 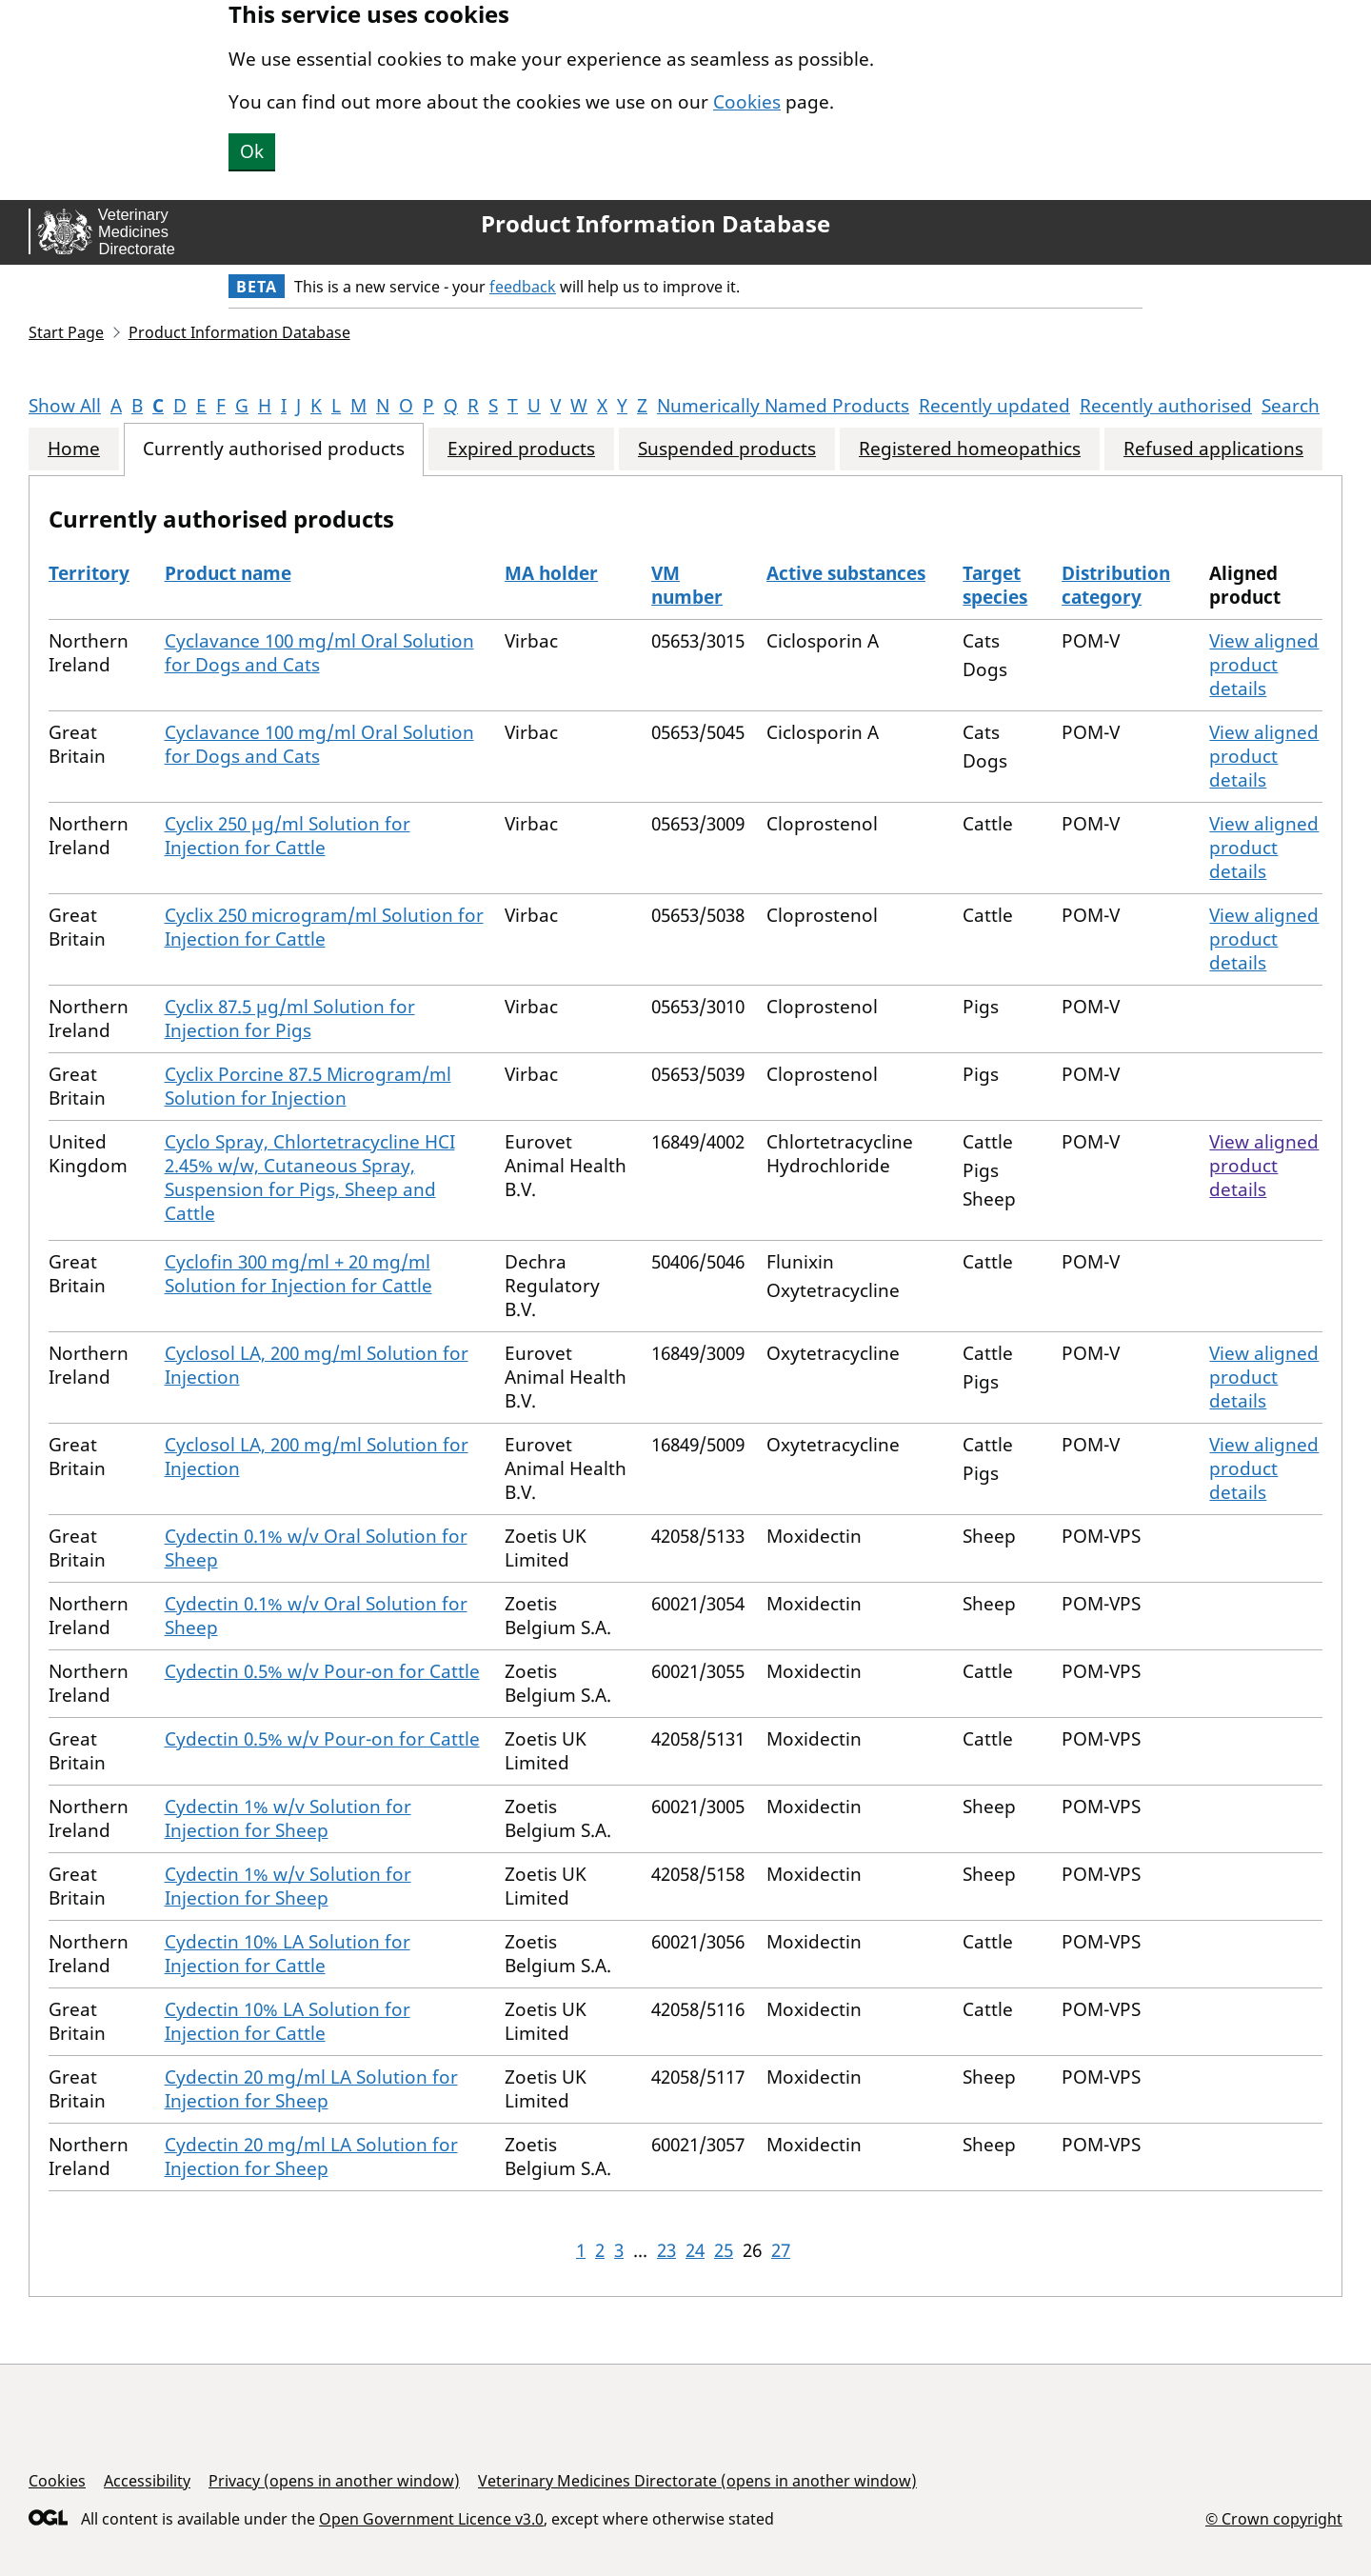 I want to click on Refused applications, so click(x=1213, y=449).